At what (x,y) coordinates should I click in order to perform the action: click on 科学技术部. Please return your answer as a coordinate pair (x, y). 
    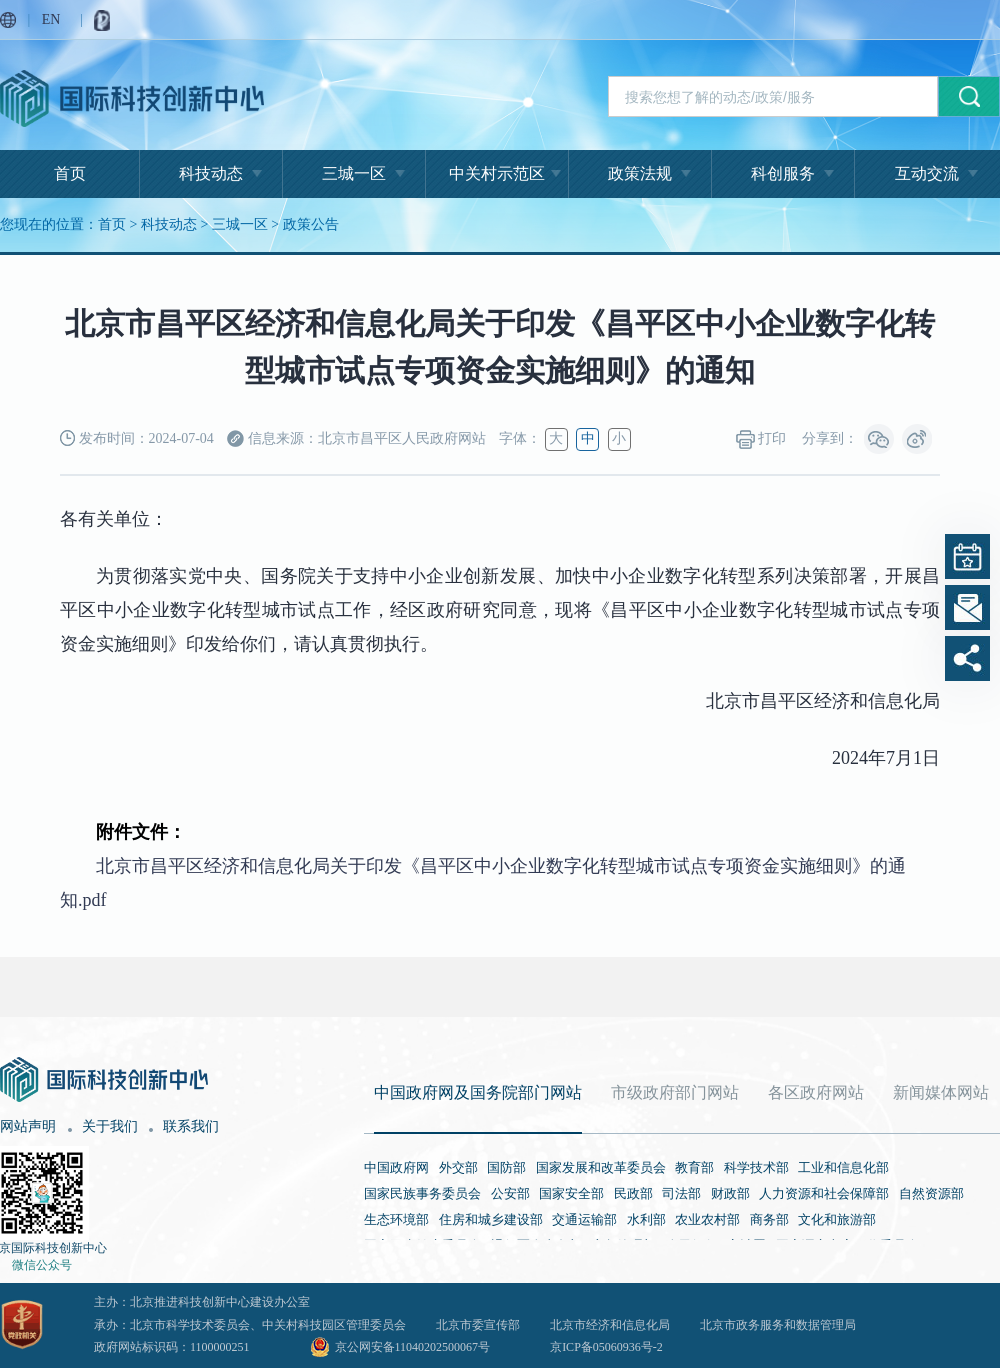
    Looking at the image, I should click on (756, 1167).